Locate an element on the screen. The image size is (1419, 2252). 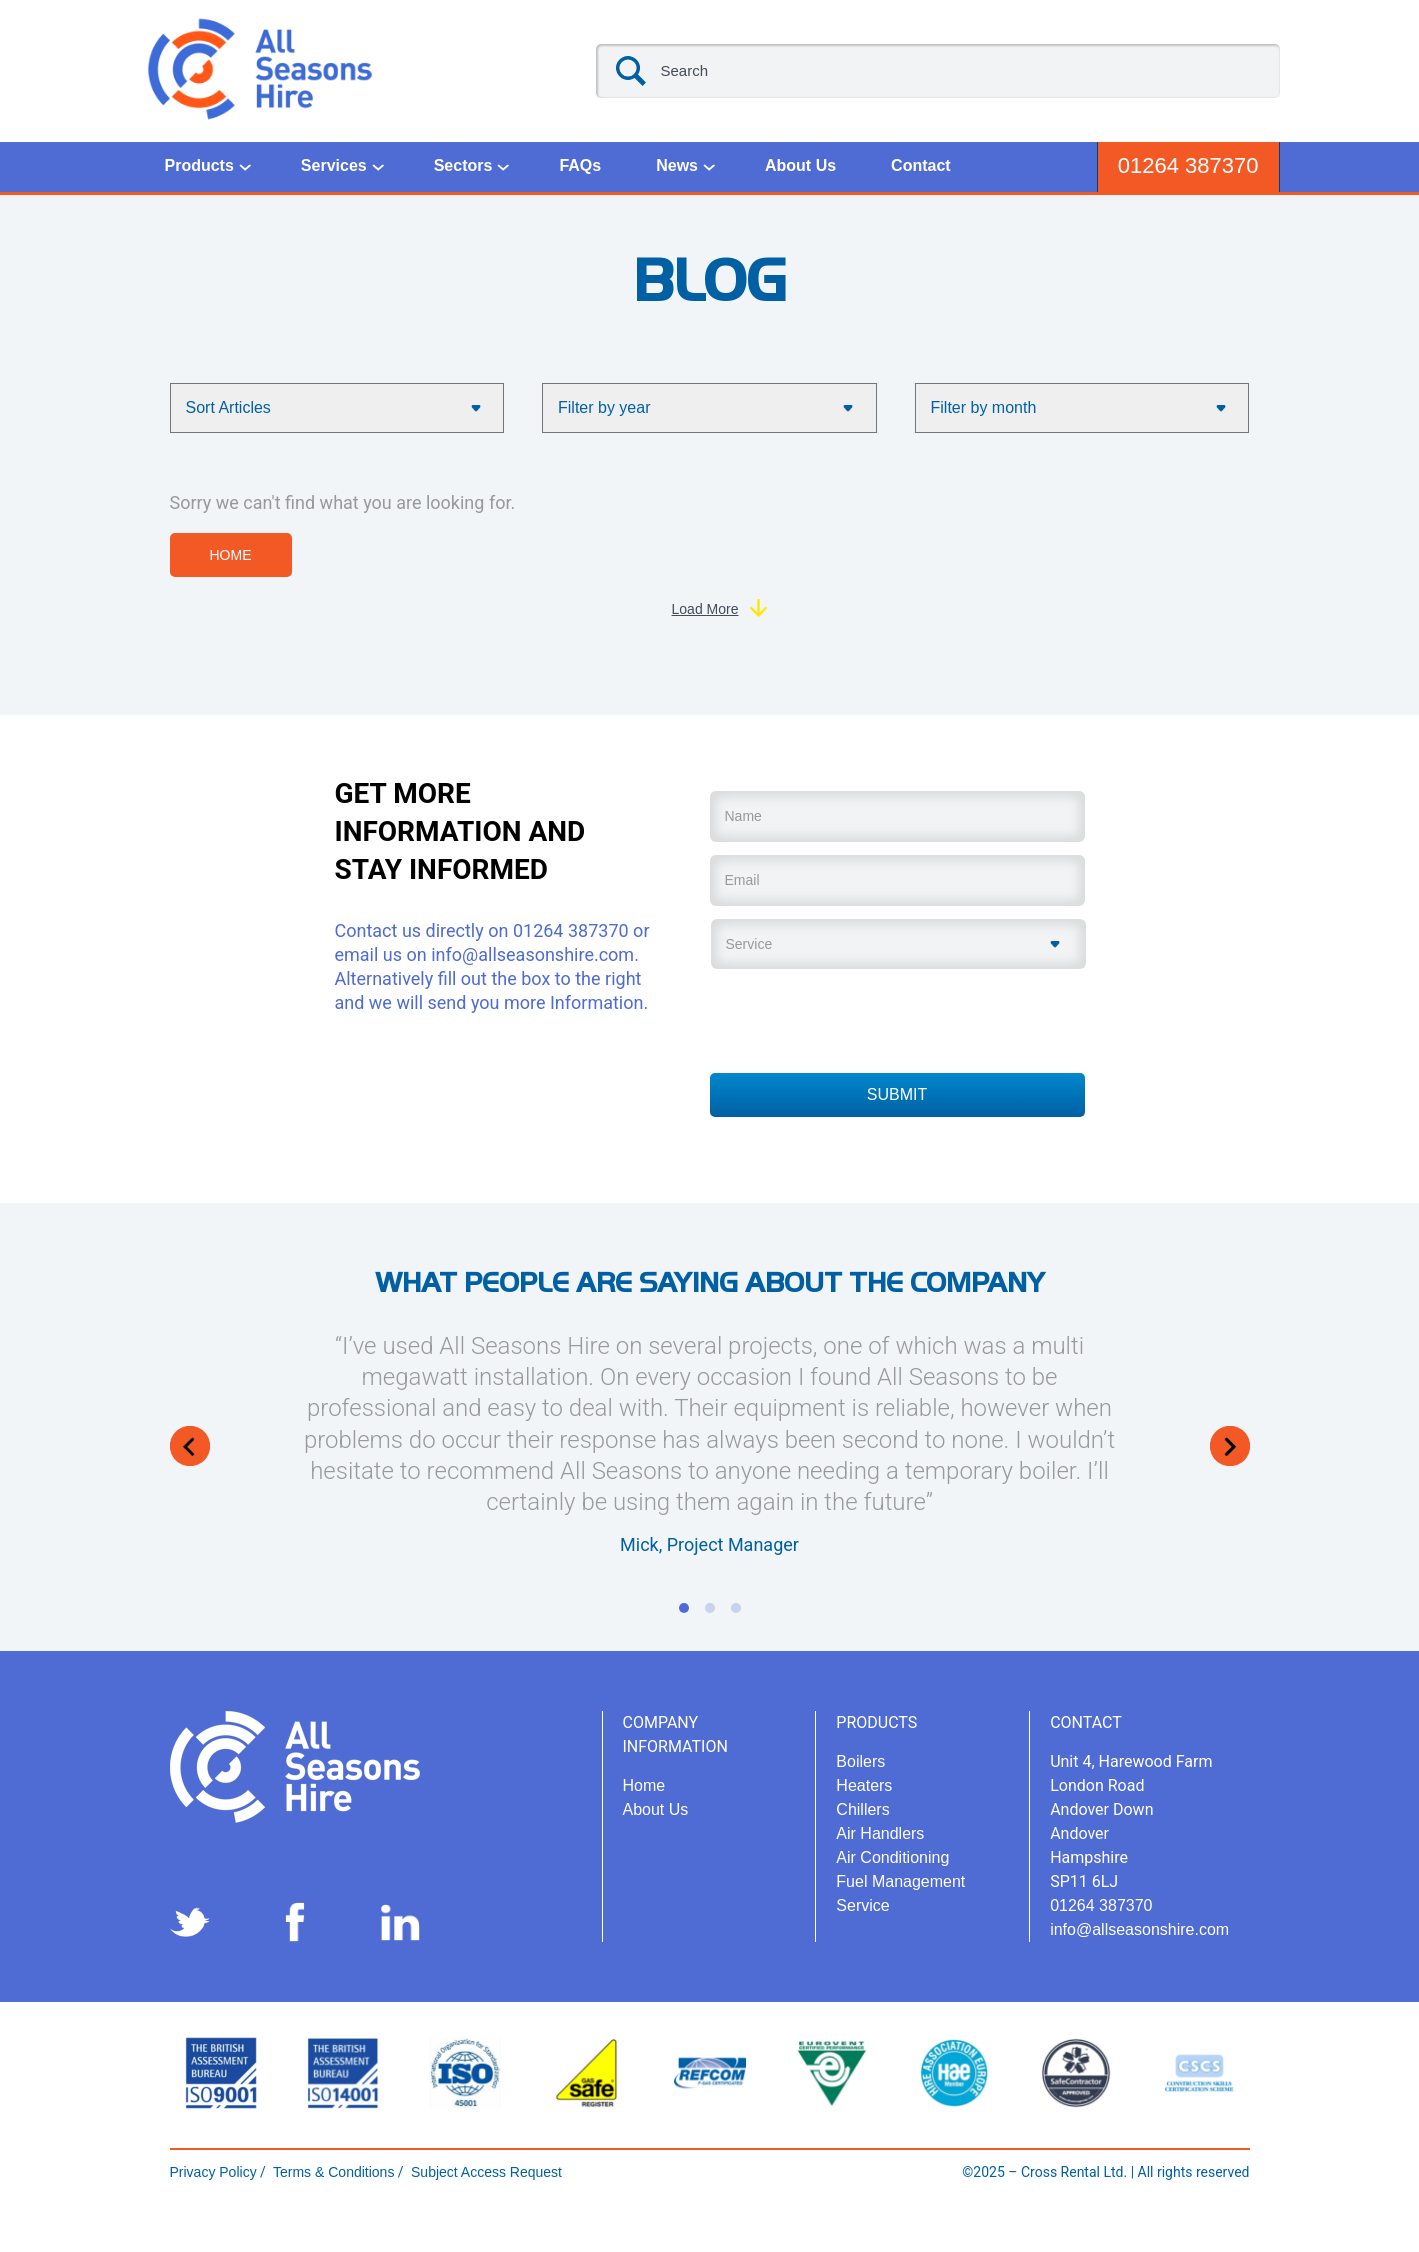
Privacy Policy is located at coordinates (213, 2172).